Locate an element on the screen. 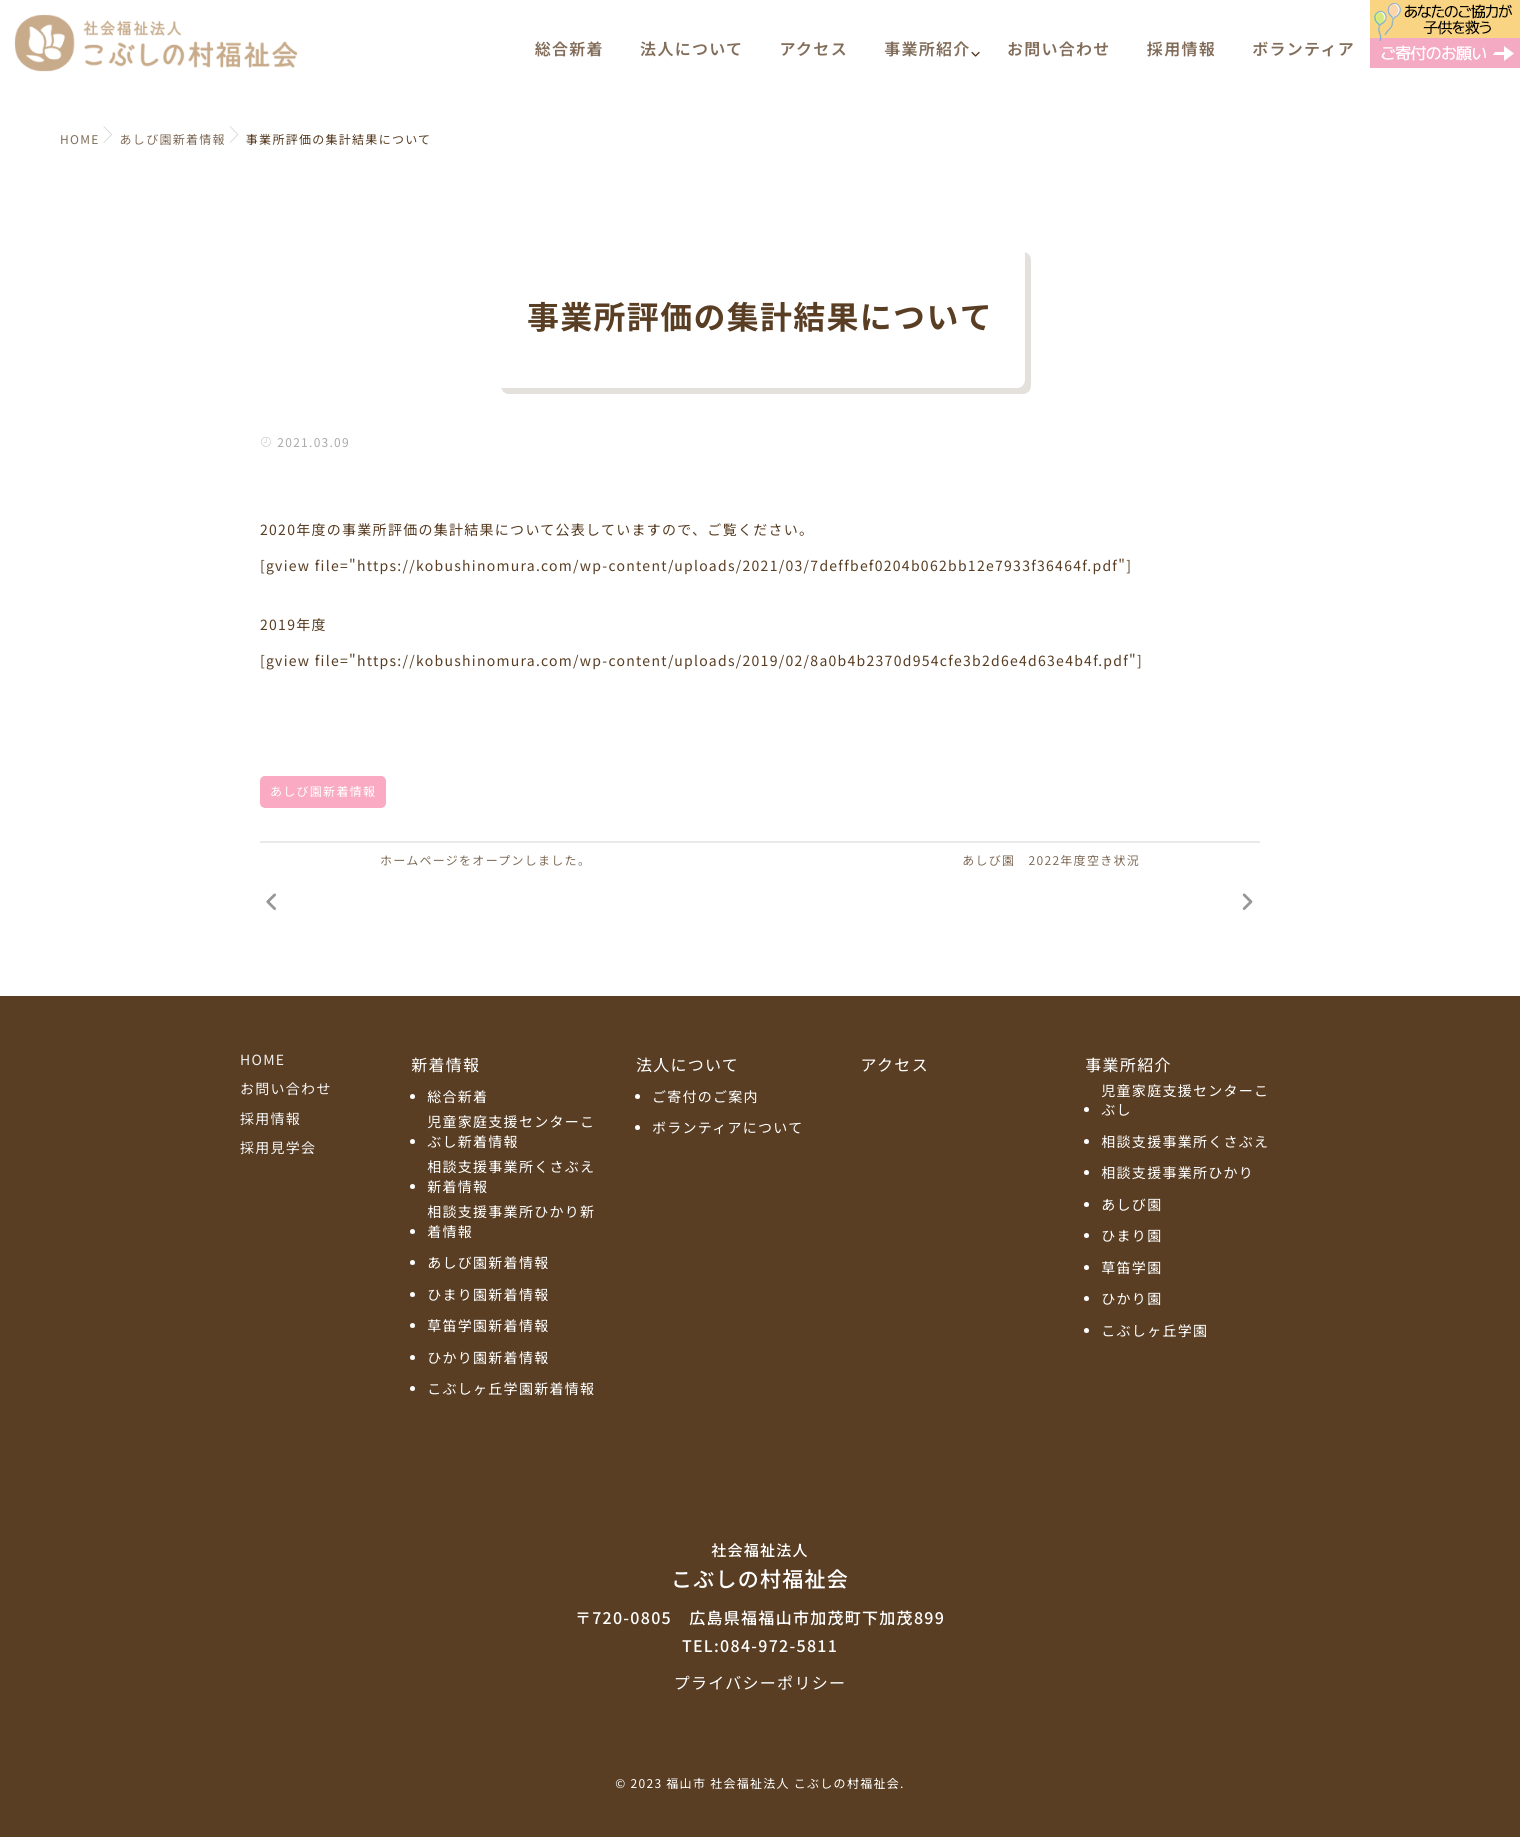  事業所紹介 is located at coordinates (927, 57).